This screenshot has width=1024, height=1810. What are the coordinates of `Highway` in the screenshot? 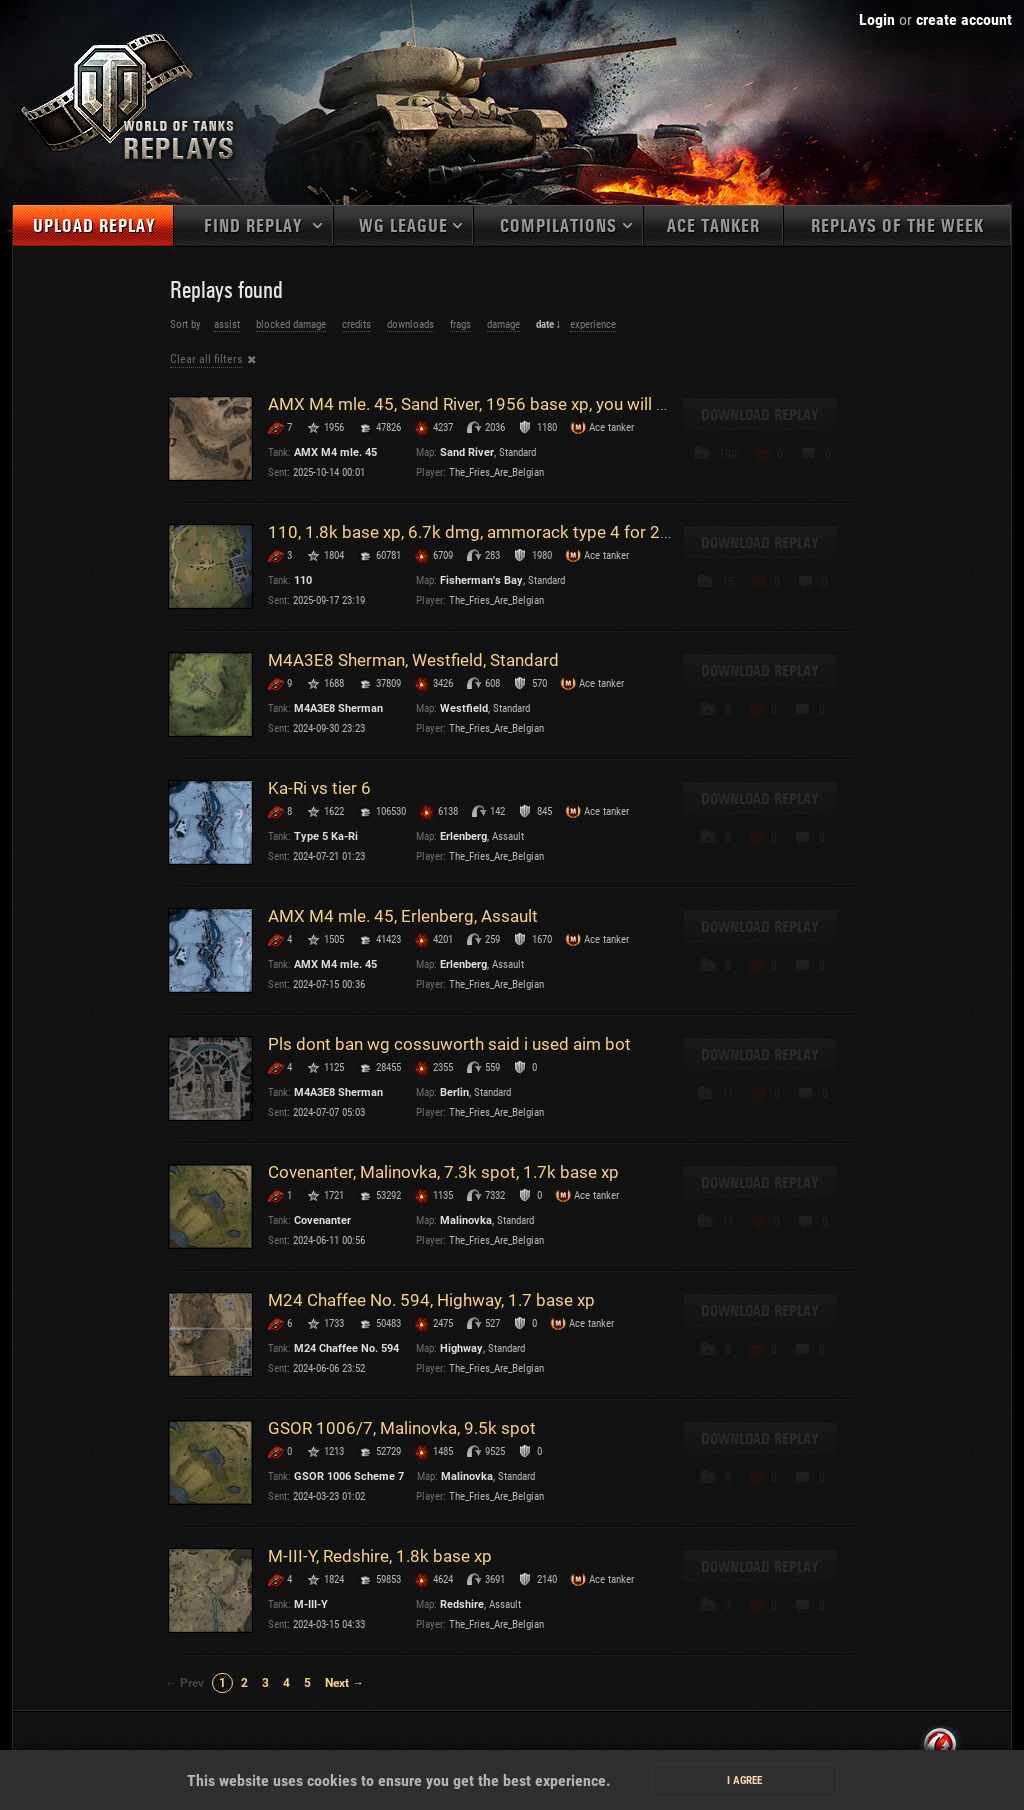 It's located at (461, 1348).